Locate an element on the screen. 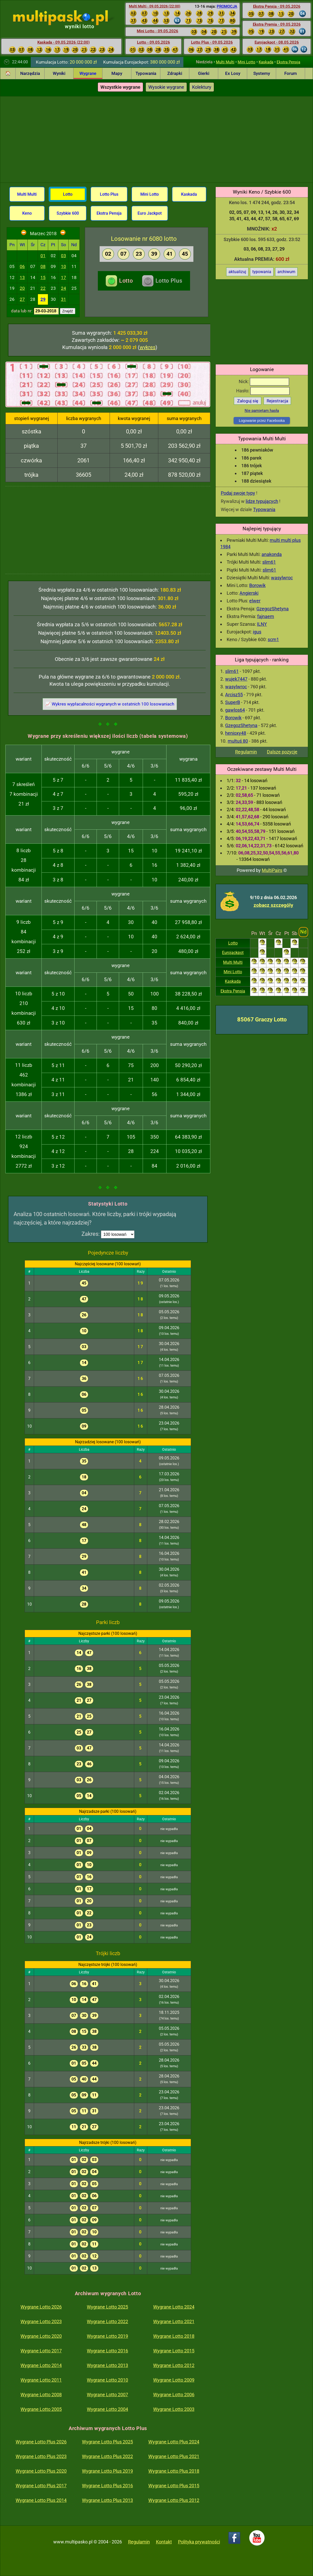 This screenshot has height=2576, width=313. ILNY is located at coordinates (262, 624).